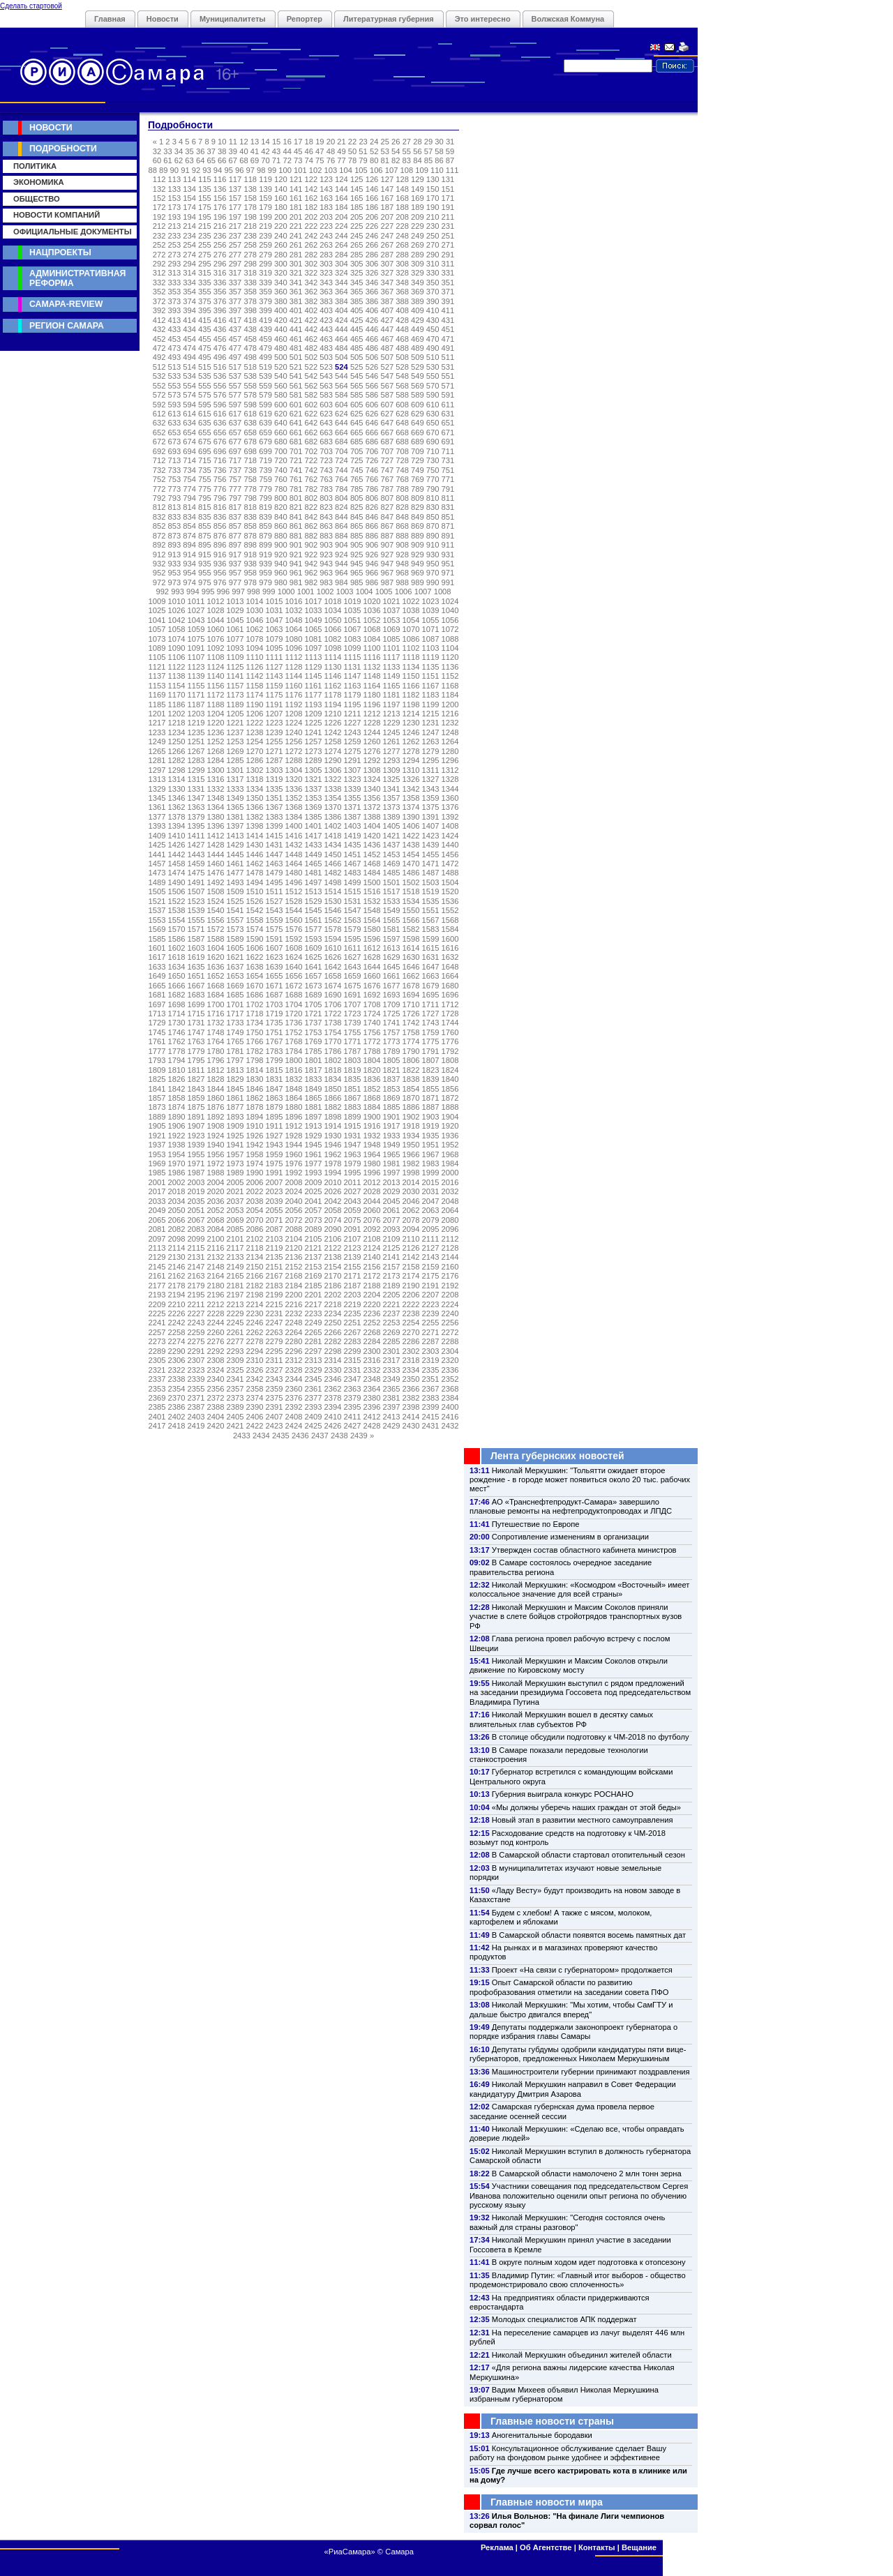 Image resolution: width=893 pixels, height=2576 pixels. What do you see at coordinates (196, 1322) in the screenshot?
I see `2243` at bounding box center [196, 1322].